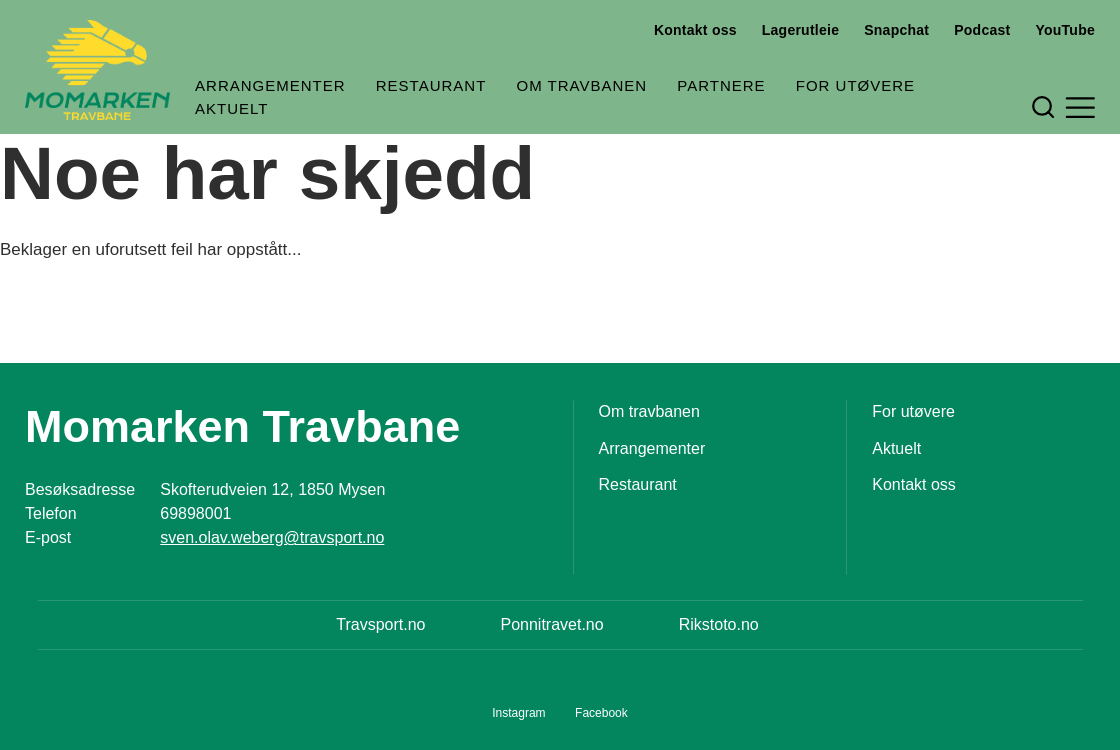 The width and height of the screenshot is (1120, 750). I want to click on Om travbanen, so click(582, 85).